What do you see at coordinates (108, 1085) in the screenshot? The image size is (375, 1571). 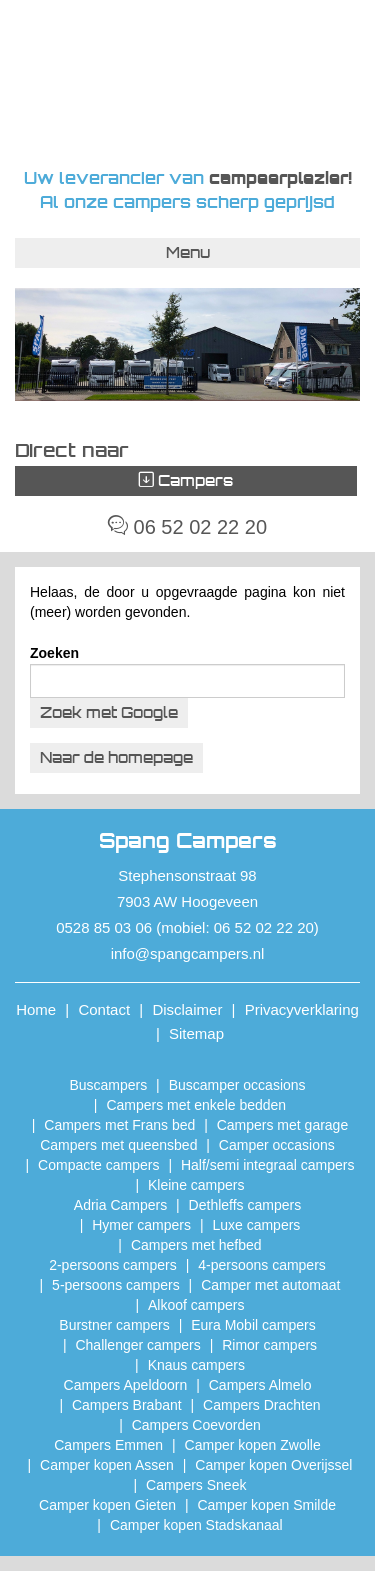 I see `Buscampers` at bounding box center [108, 1085].